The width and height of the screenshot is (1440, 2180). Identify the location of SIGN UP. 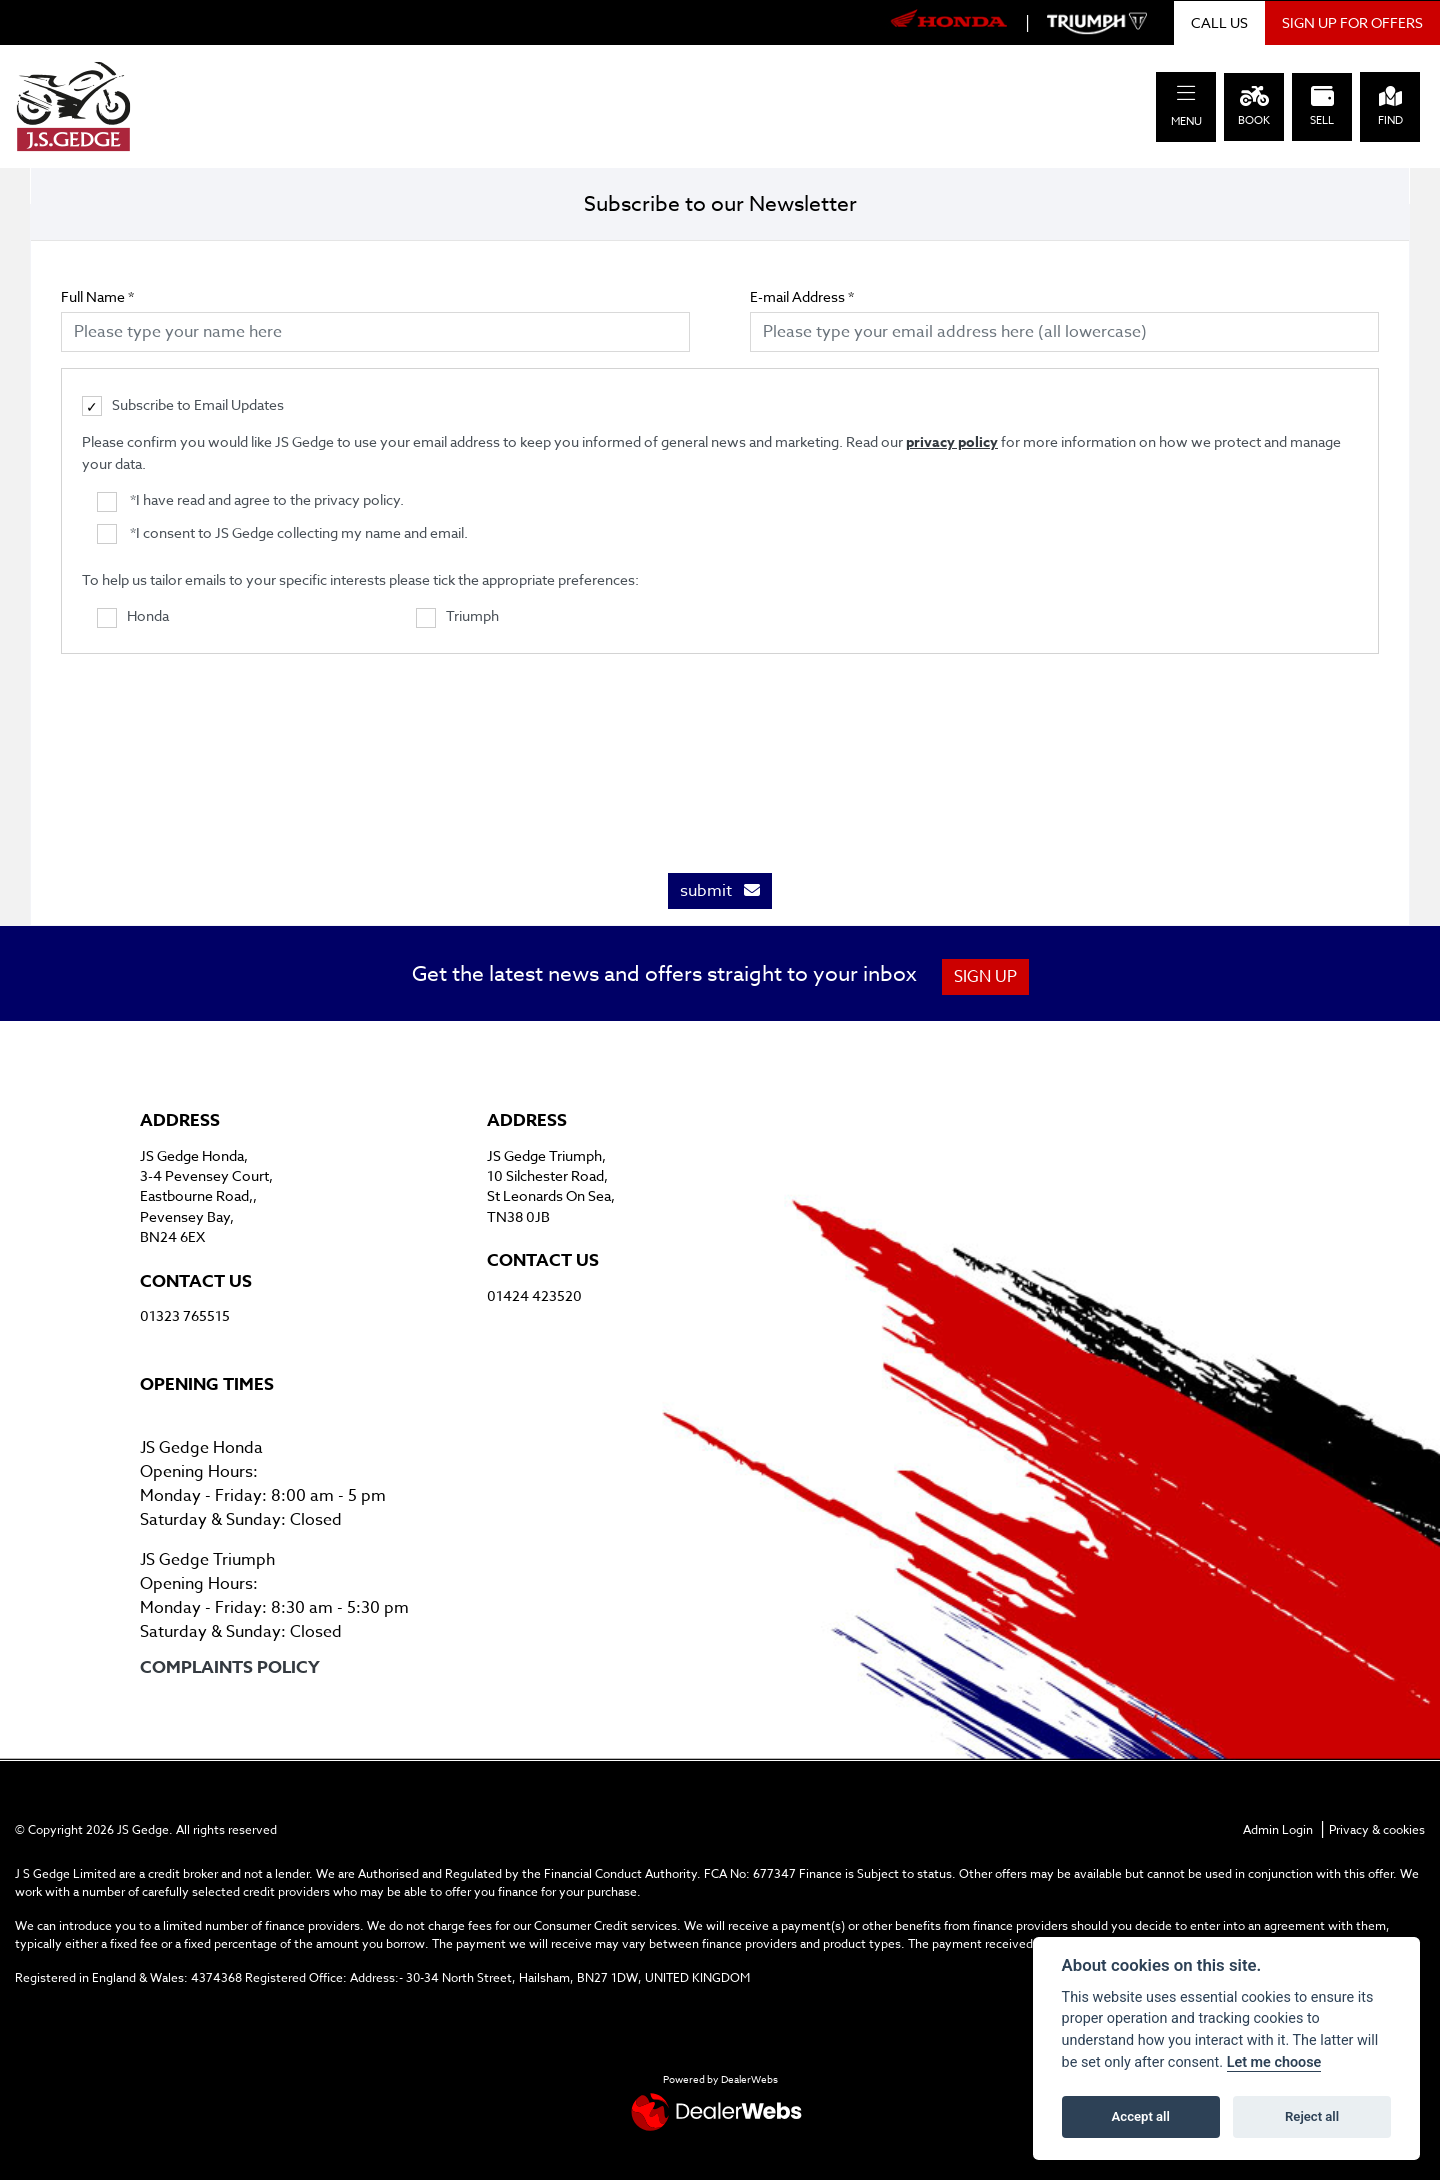
(986, 977).